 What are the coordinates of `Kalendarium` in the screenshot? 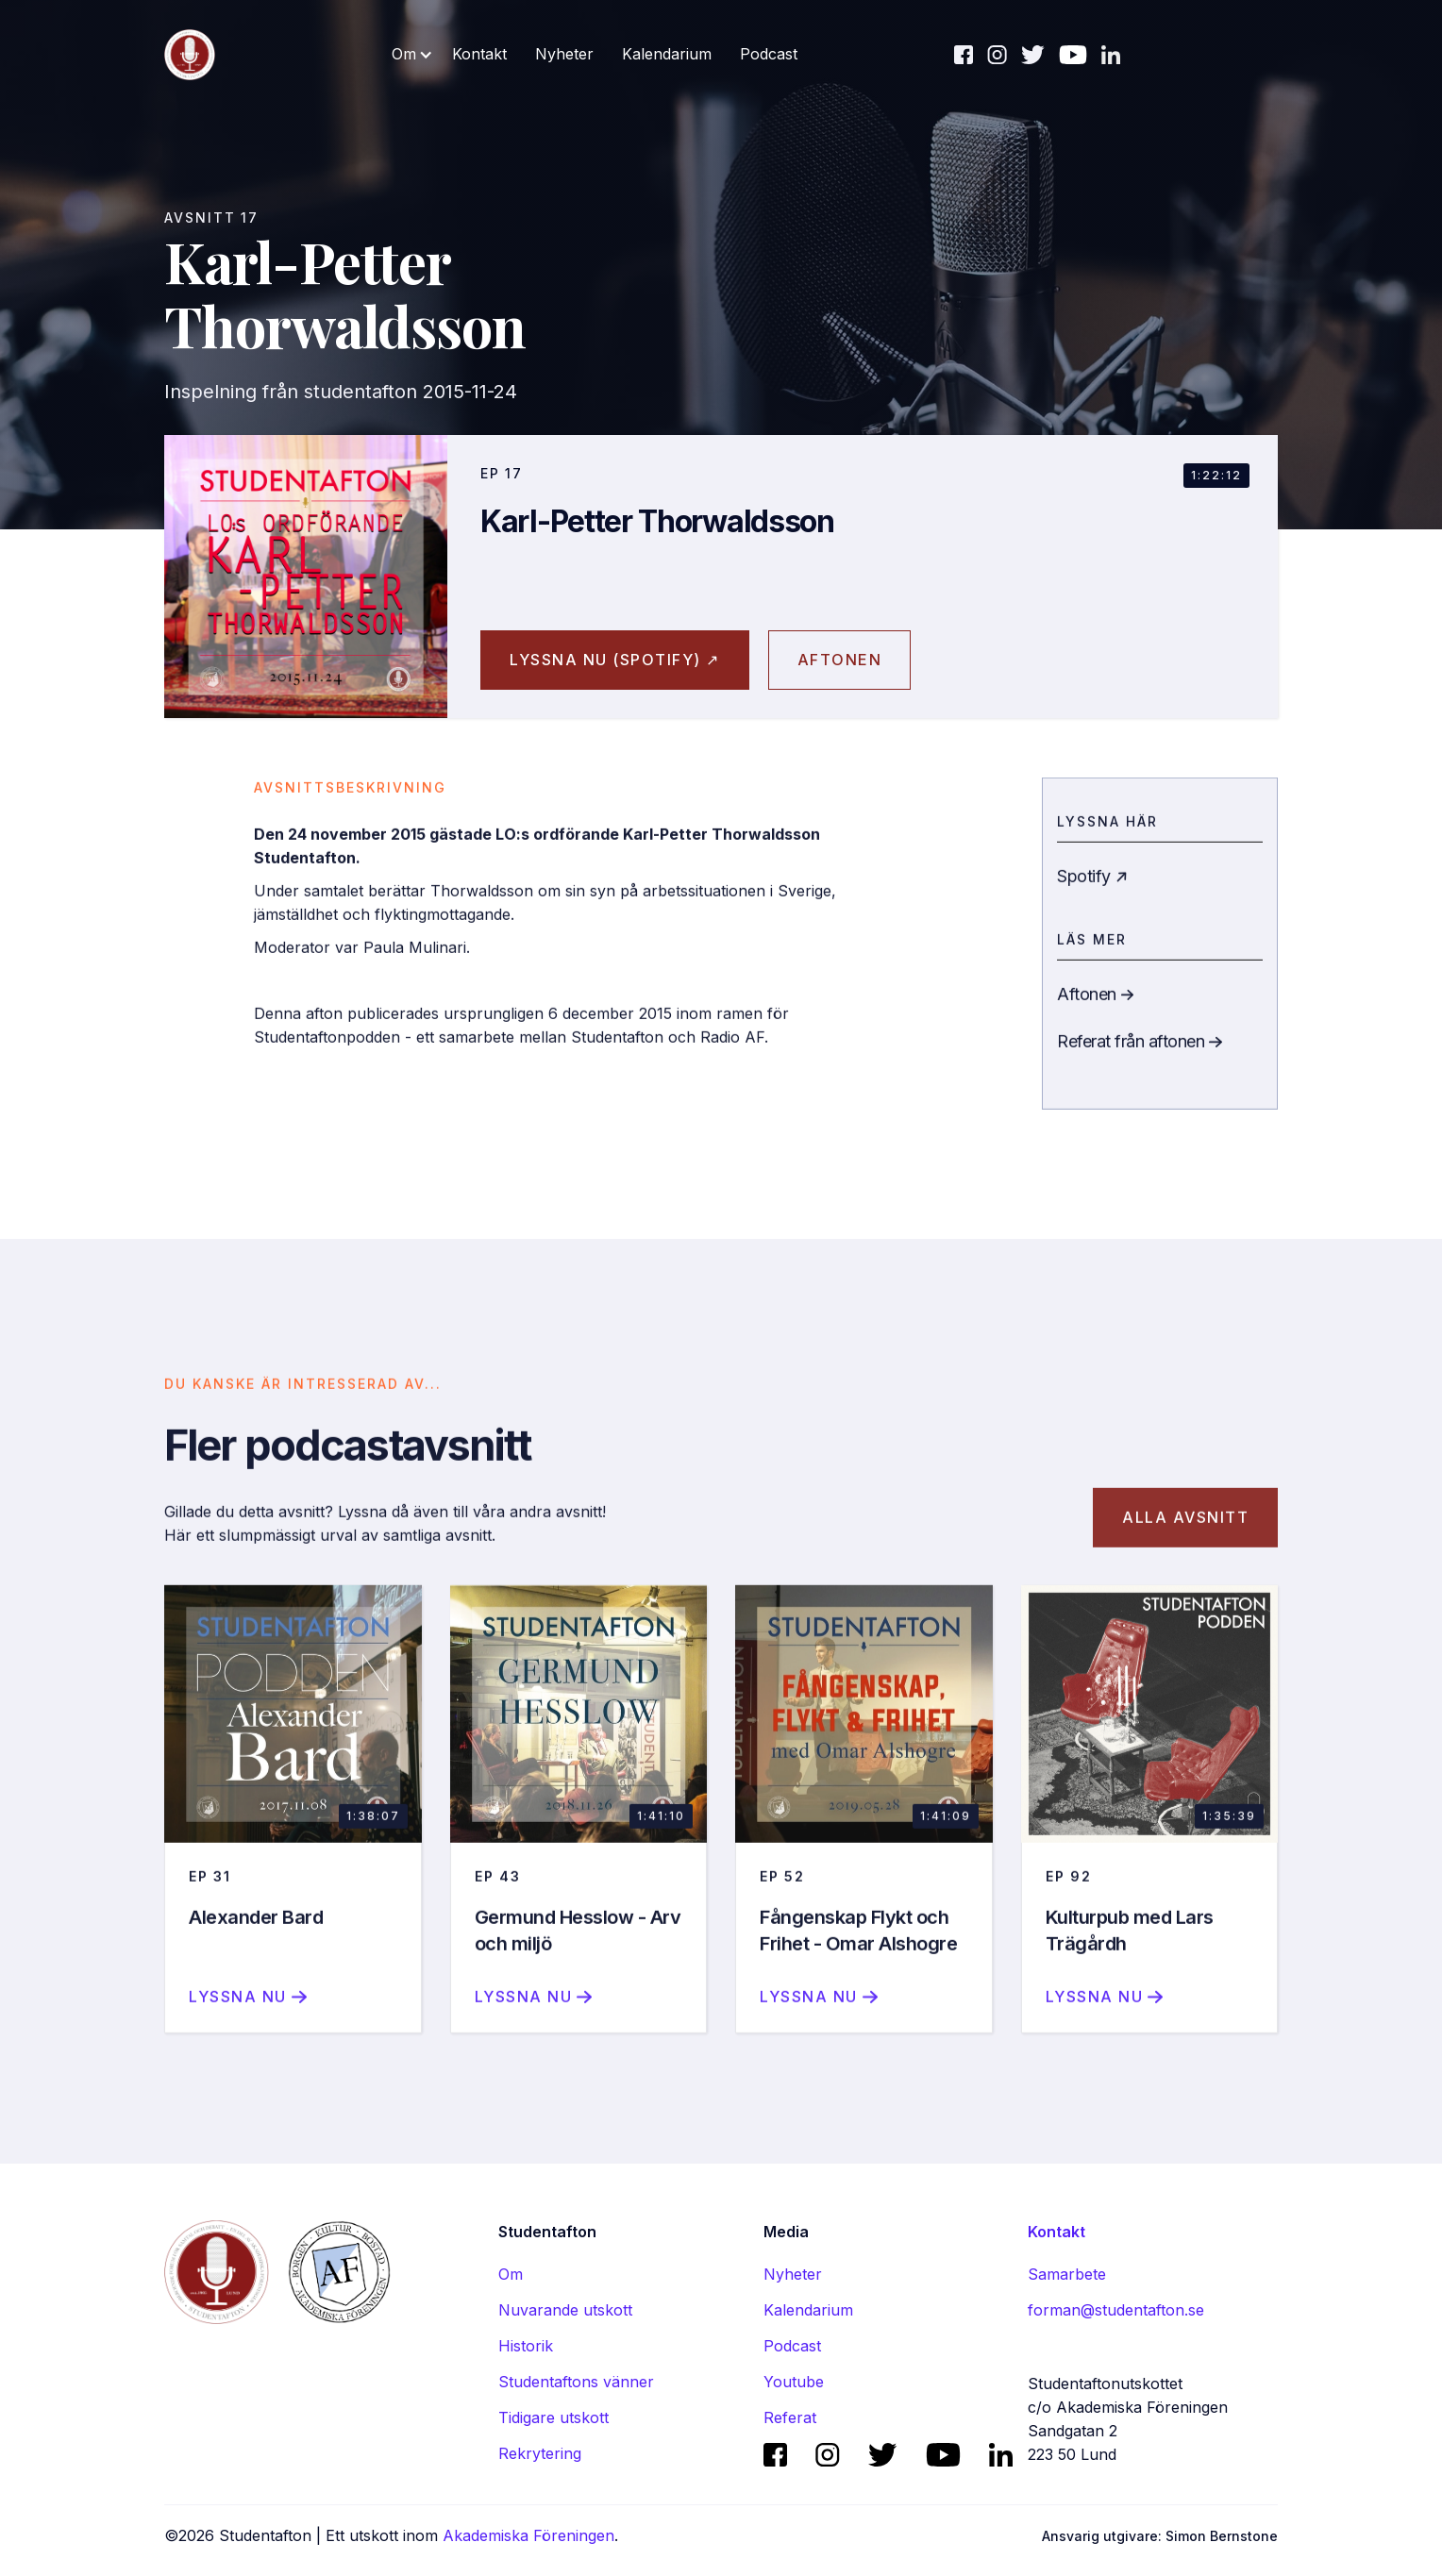 It's located at (667, 53).